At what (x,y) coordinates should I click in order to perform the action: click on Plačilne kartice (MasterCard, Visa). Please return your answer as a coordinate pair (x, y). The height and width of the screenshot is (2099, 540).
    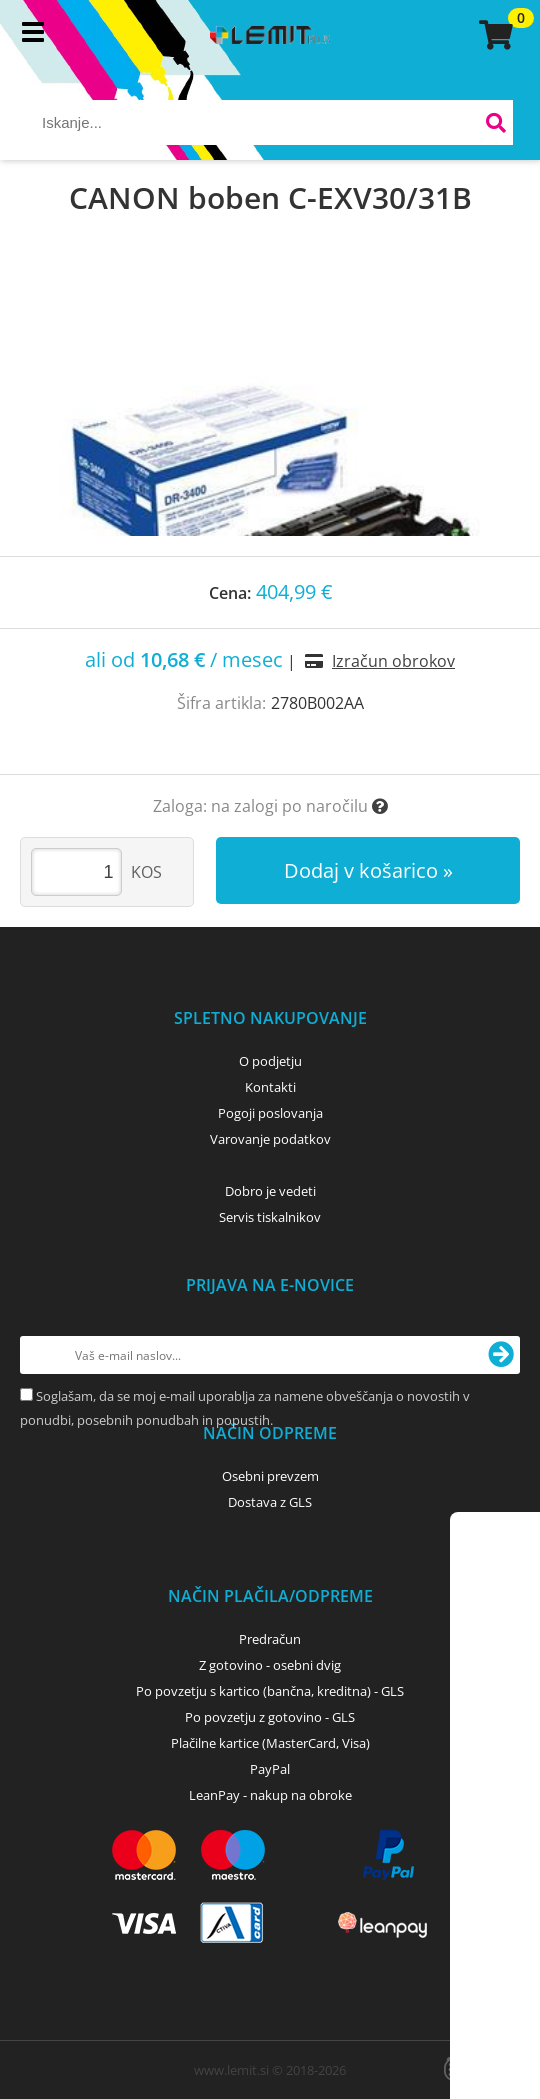
    Looking at the image, I should click on (270, 1743).